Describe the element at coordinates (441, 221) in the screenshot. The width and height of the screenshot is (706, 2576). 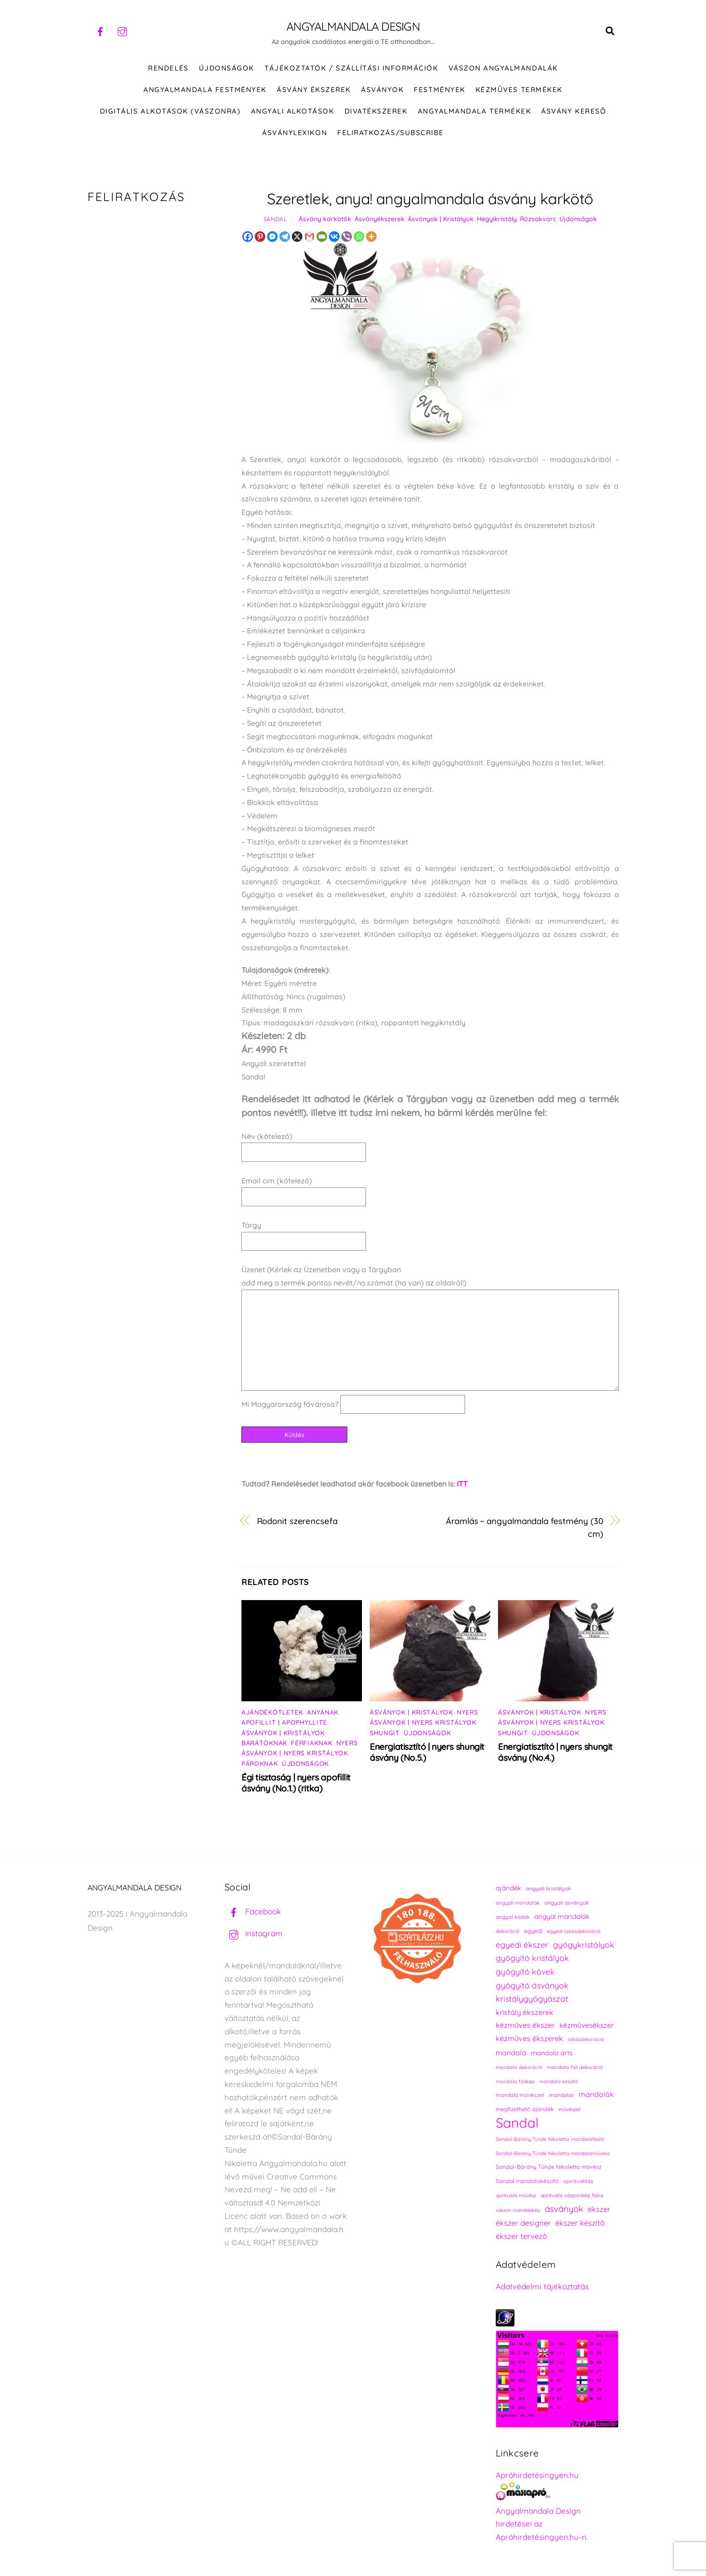
I see `Ásványok | Kristályok` at that location.